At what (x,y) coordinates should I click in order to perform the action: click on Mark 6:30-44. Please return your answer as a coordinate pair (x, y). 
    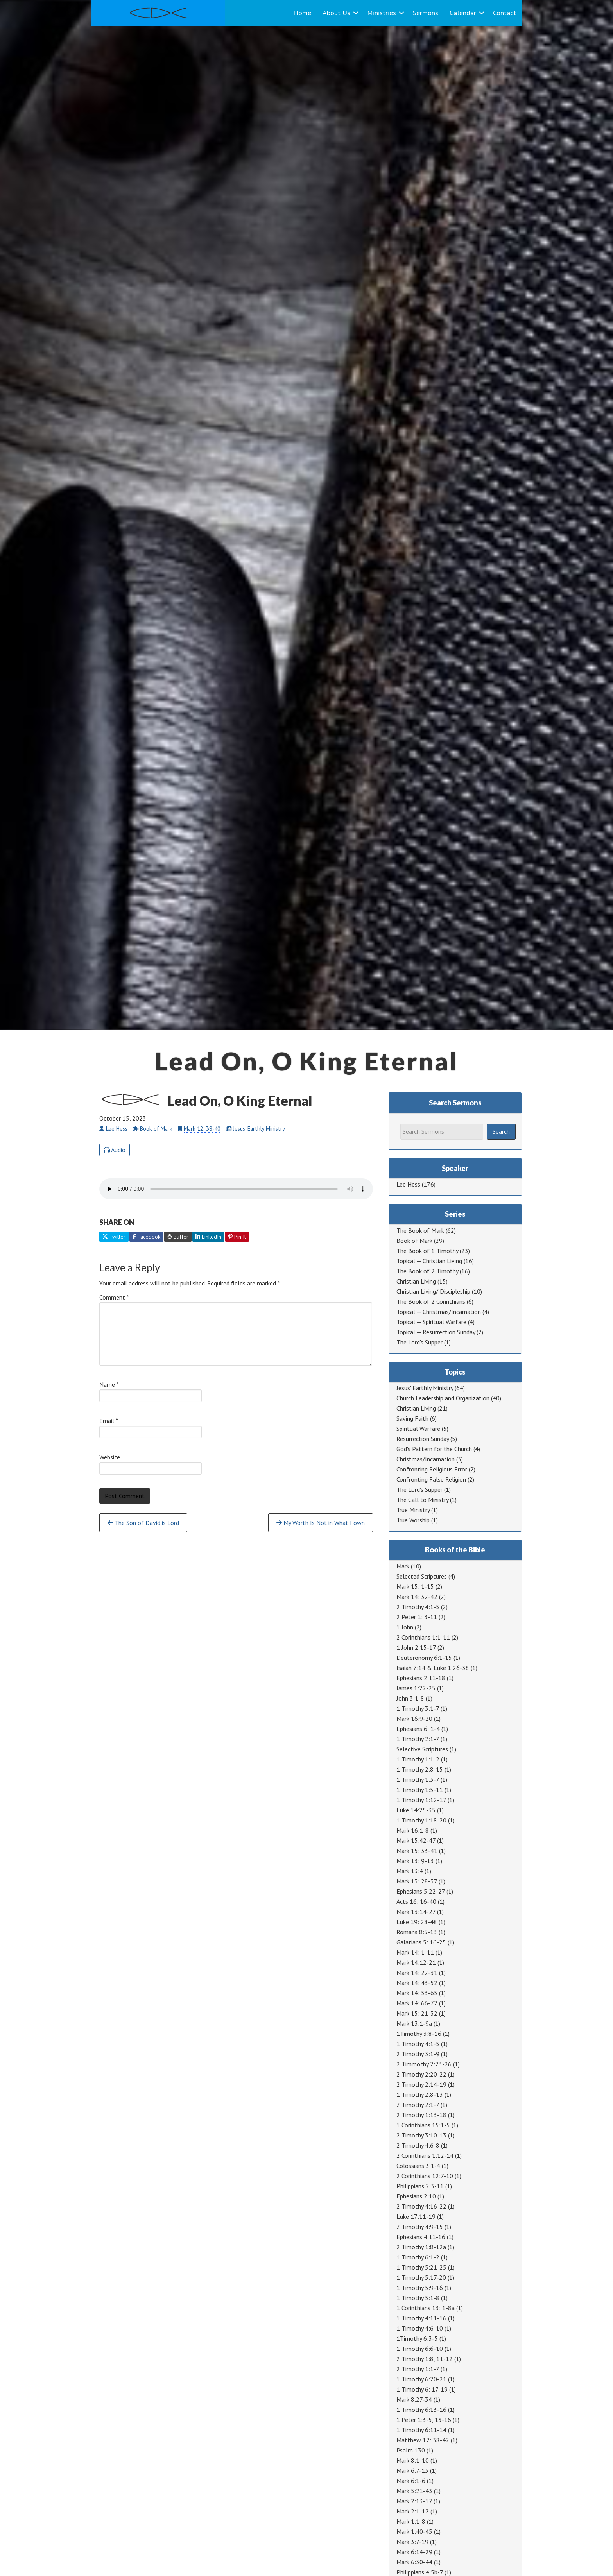
    Looking at the image, I should click on (414, 2562).